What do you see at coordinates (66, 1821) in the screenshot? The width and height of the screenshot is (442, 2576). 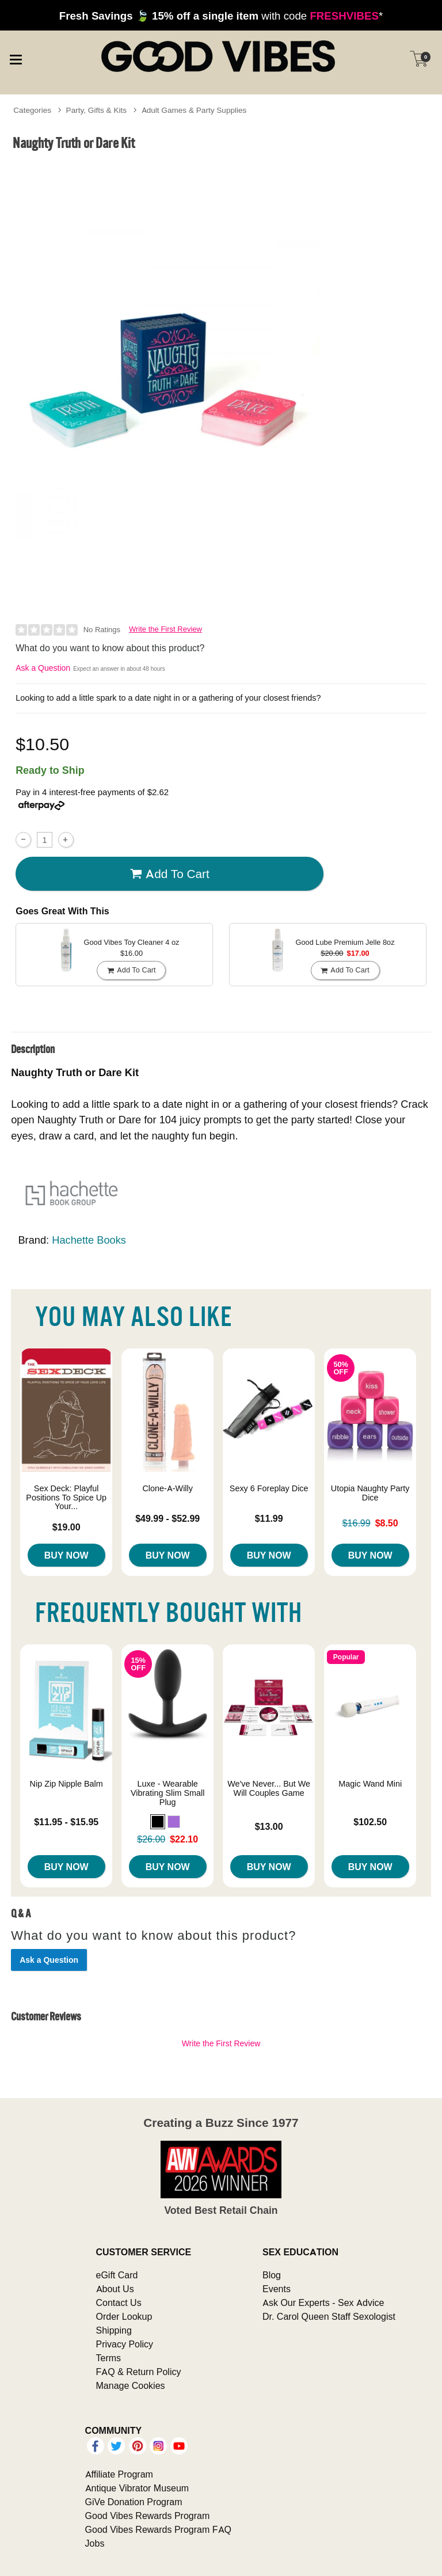 I see `$11.95 - $15.95` at bounding box center [66, 1821].